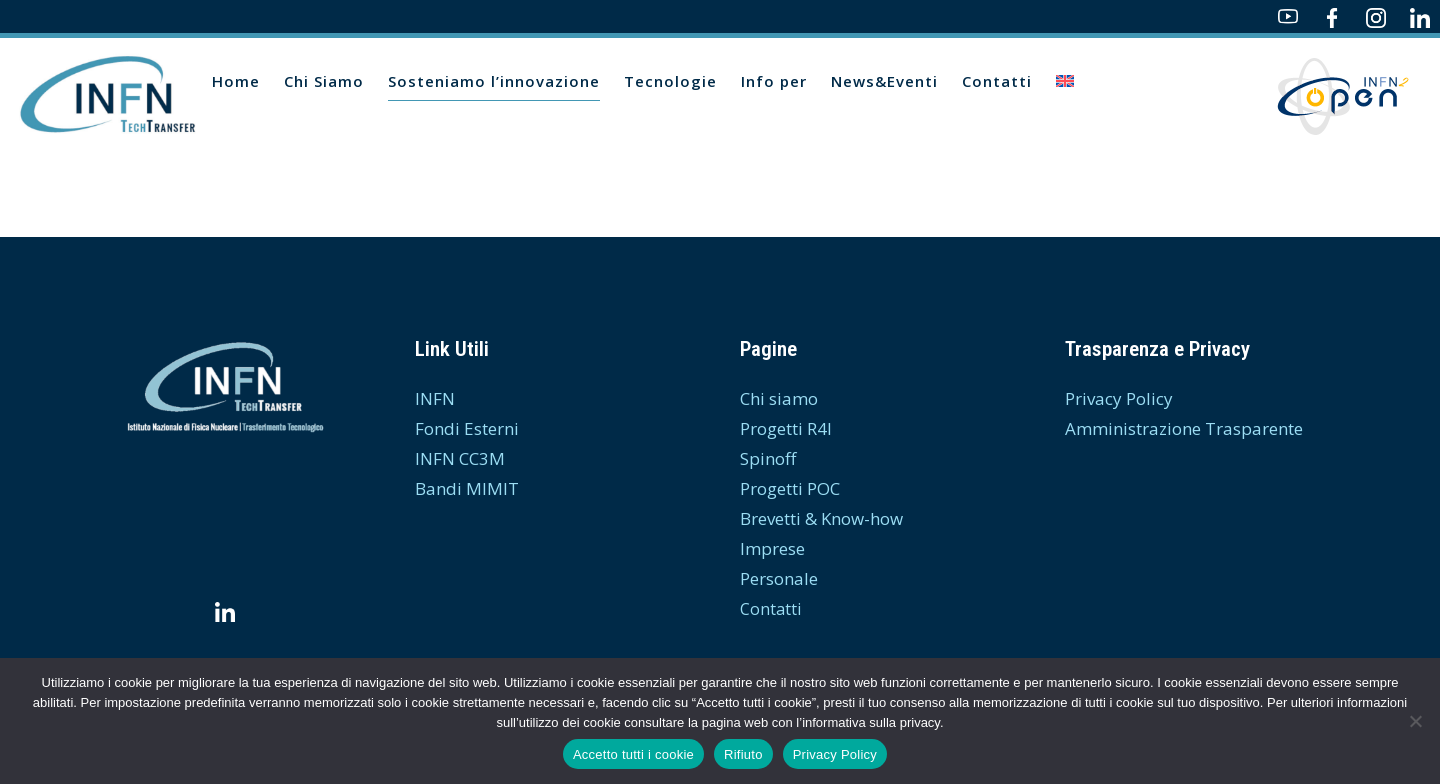  Describe the element at coordinates (460, 458) in the screenshot. I see `INFN CC3M` at that location.